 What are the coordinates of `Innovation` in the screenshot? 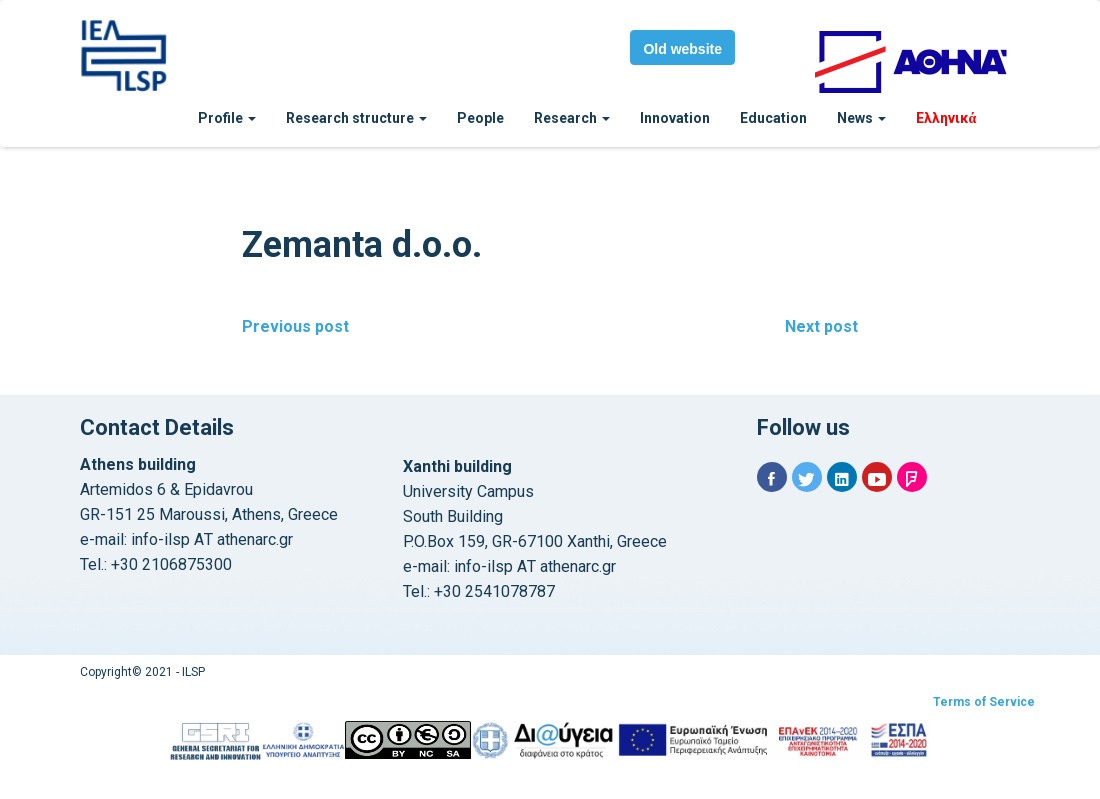 It's located at (675, 118).